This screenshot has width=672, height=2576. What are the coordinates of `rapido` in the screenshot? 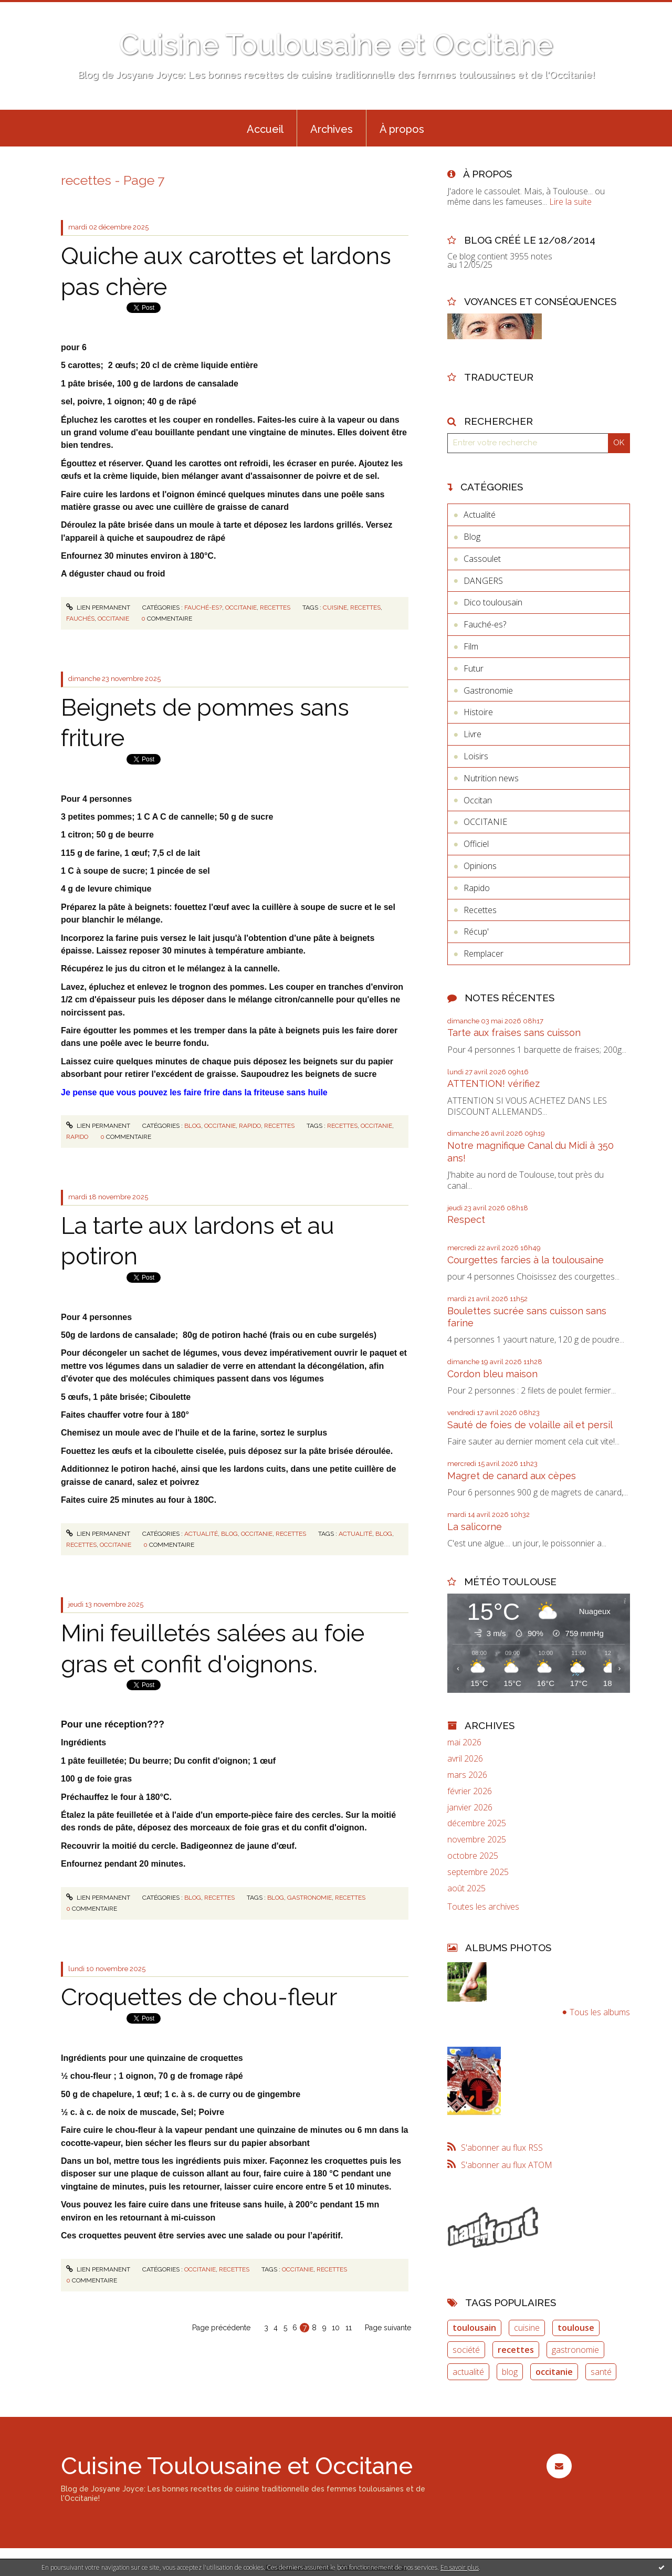 It's located at (77, 1136).